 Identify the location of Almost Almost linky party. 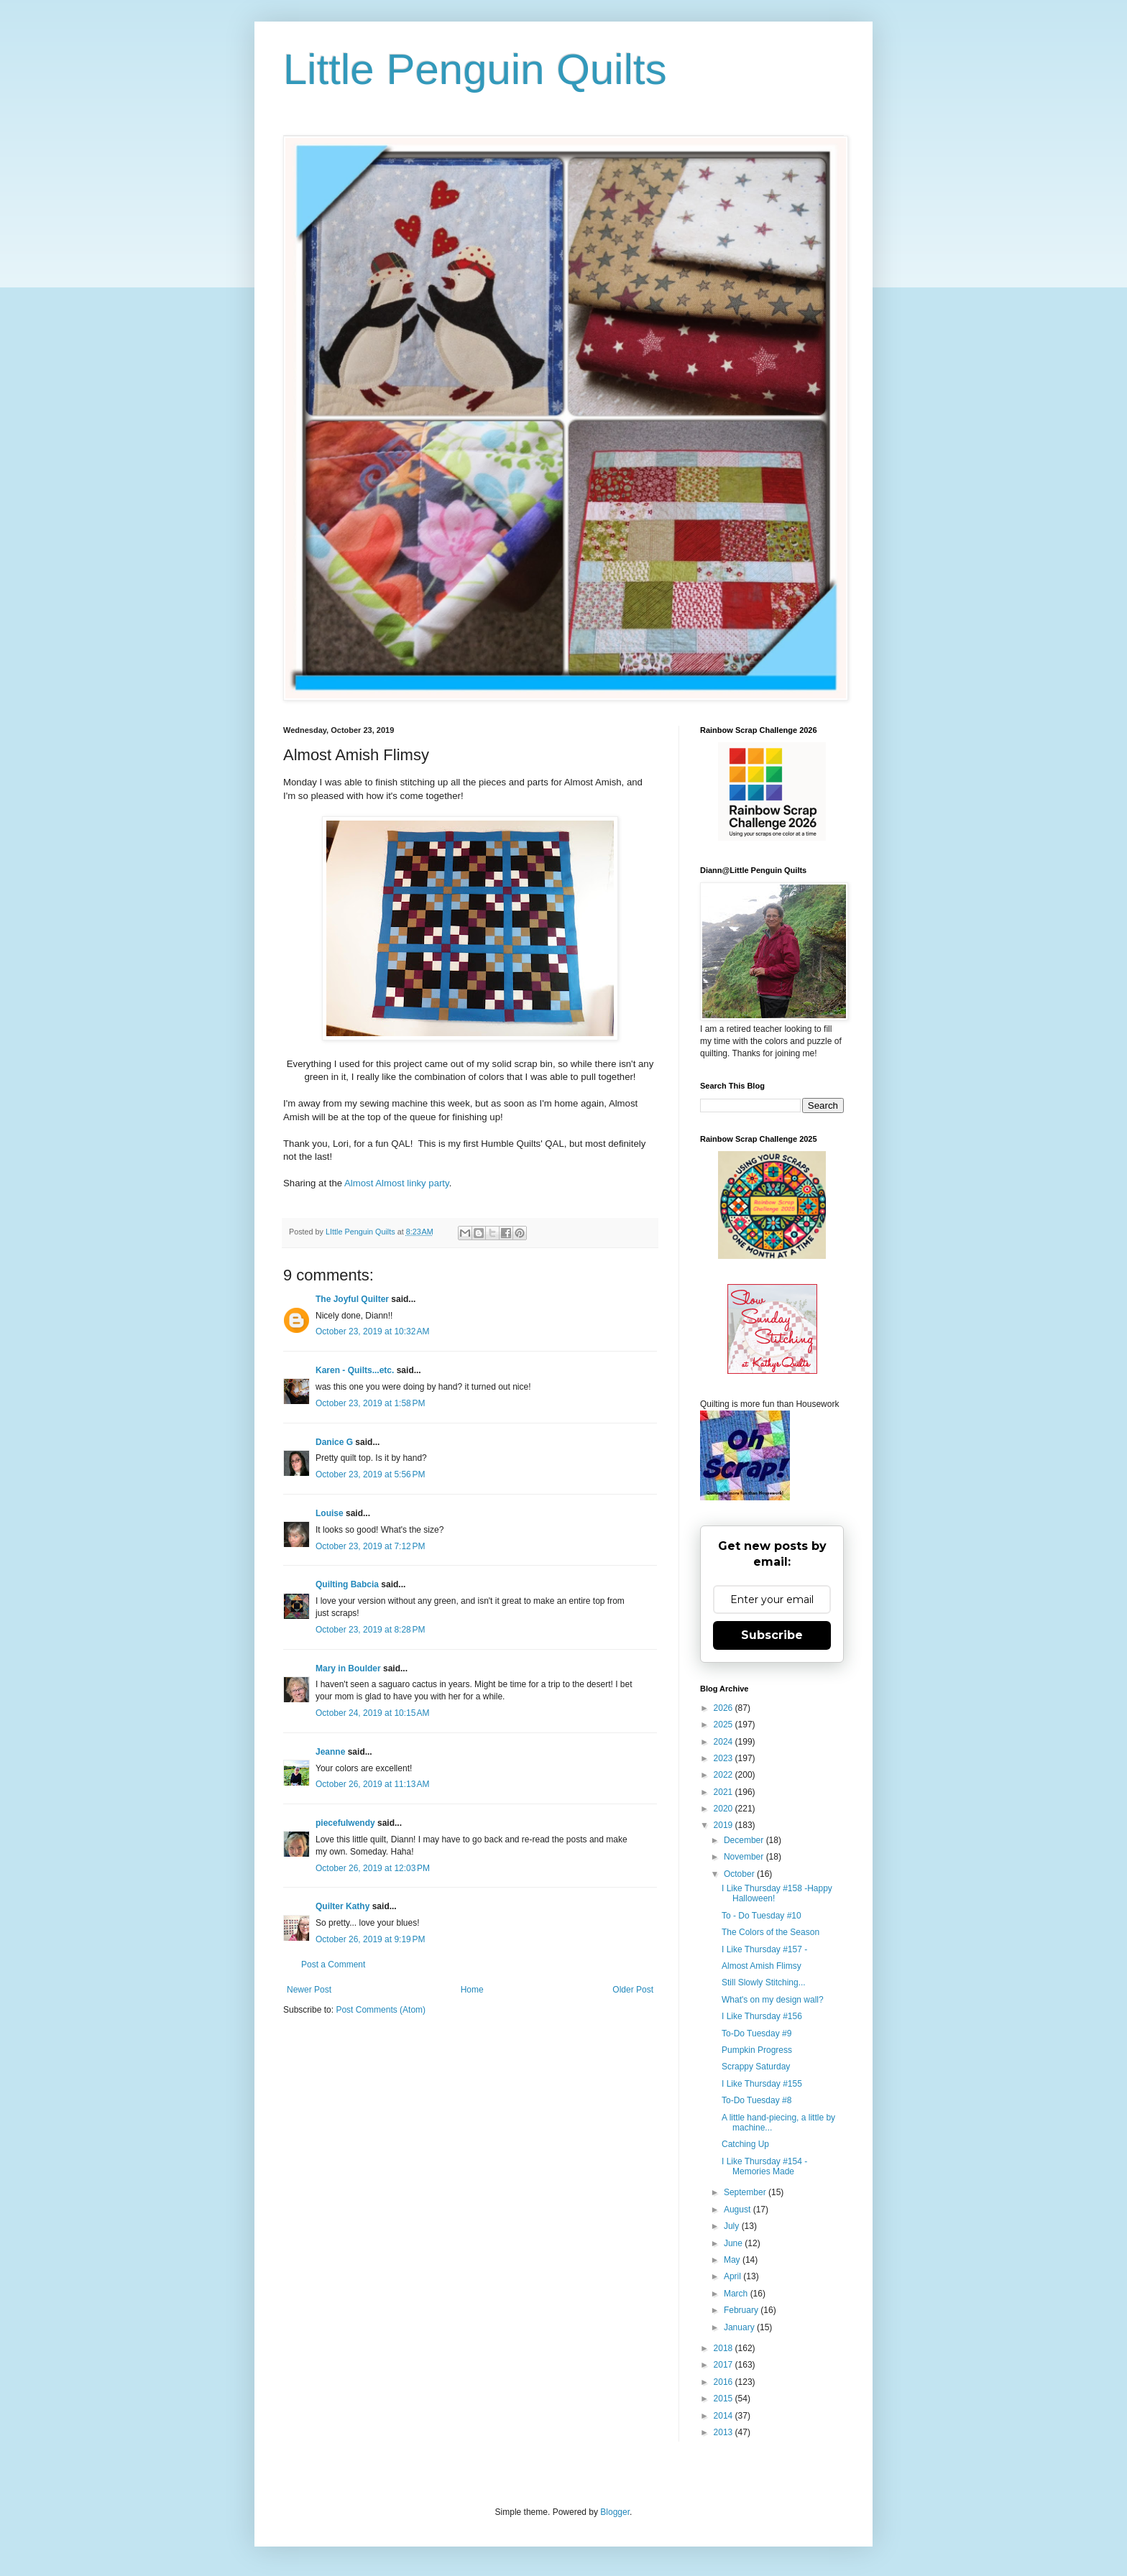
(396, 1183).